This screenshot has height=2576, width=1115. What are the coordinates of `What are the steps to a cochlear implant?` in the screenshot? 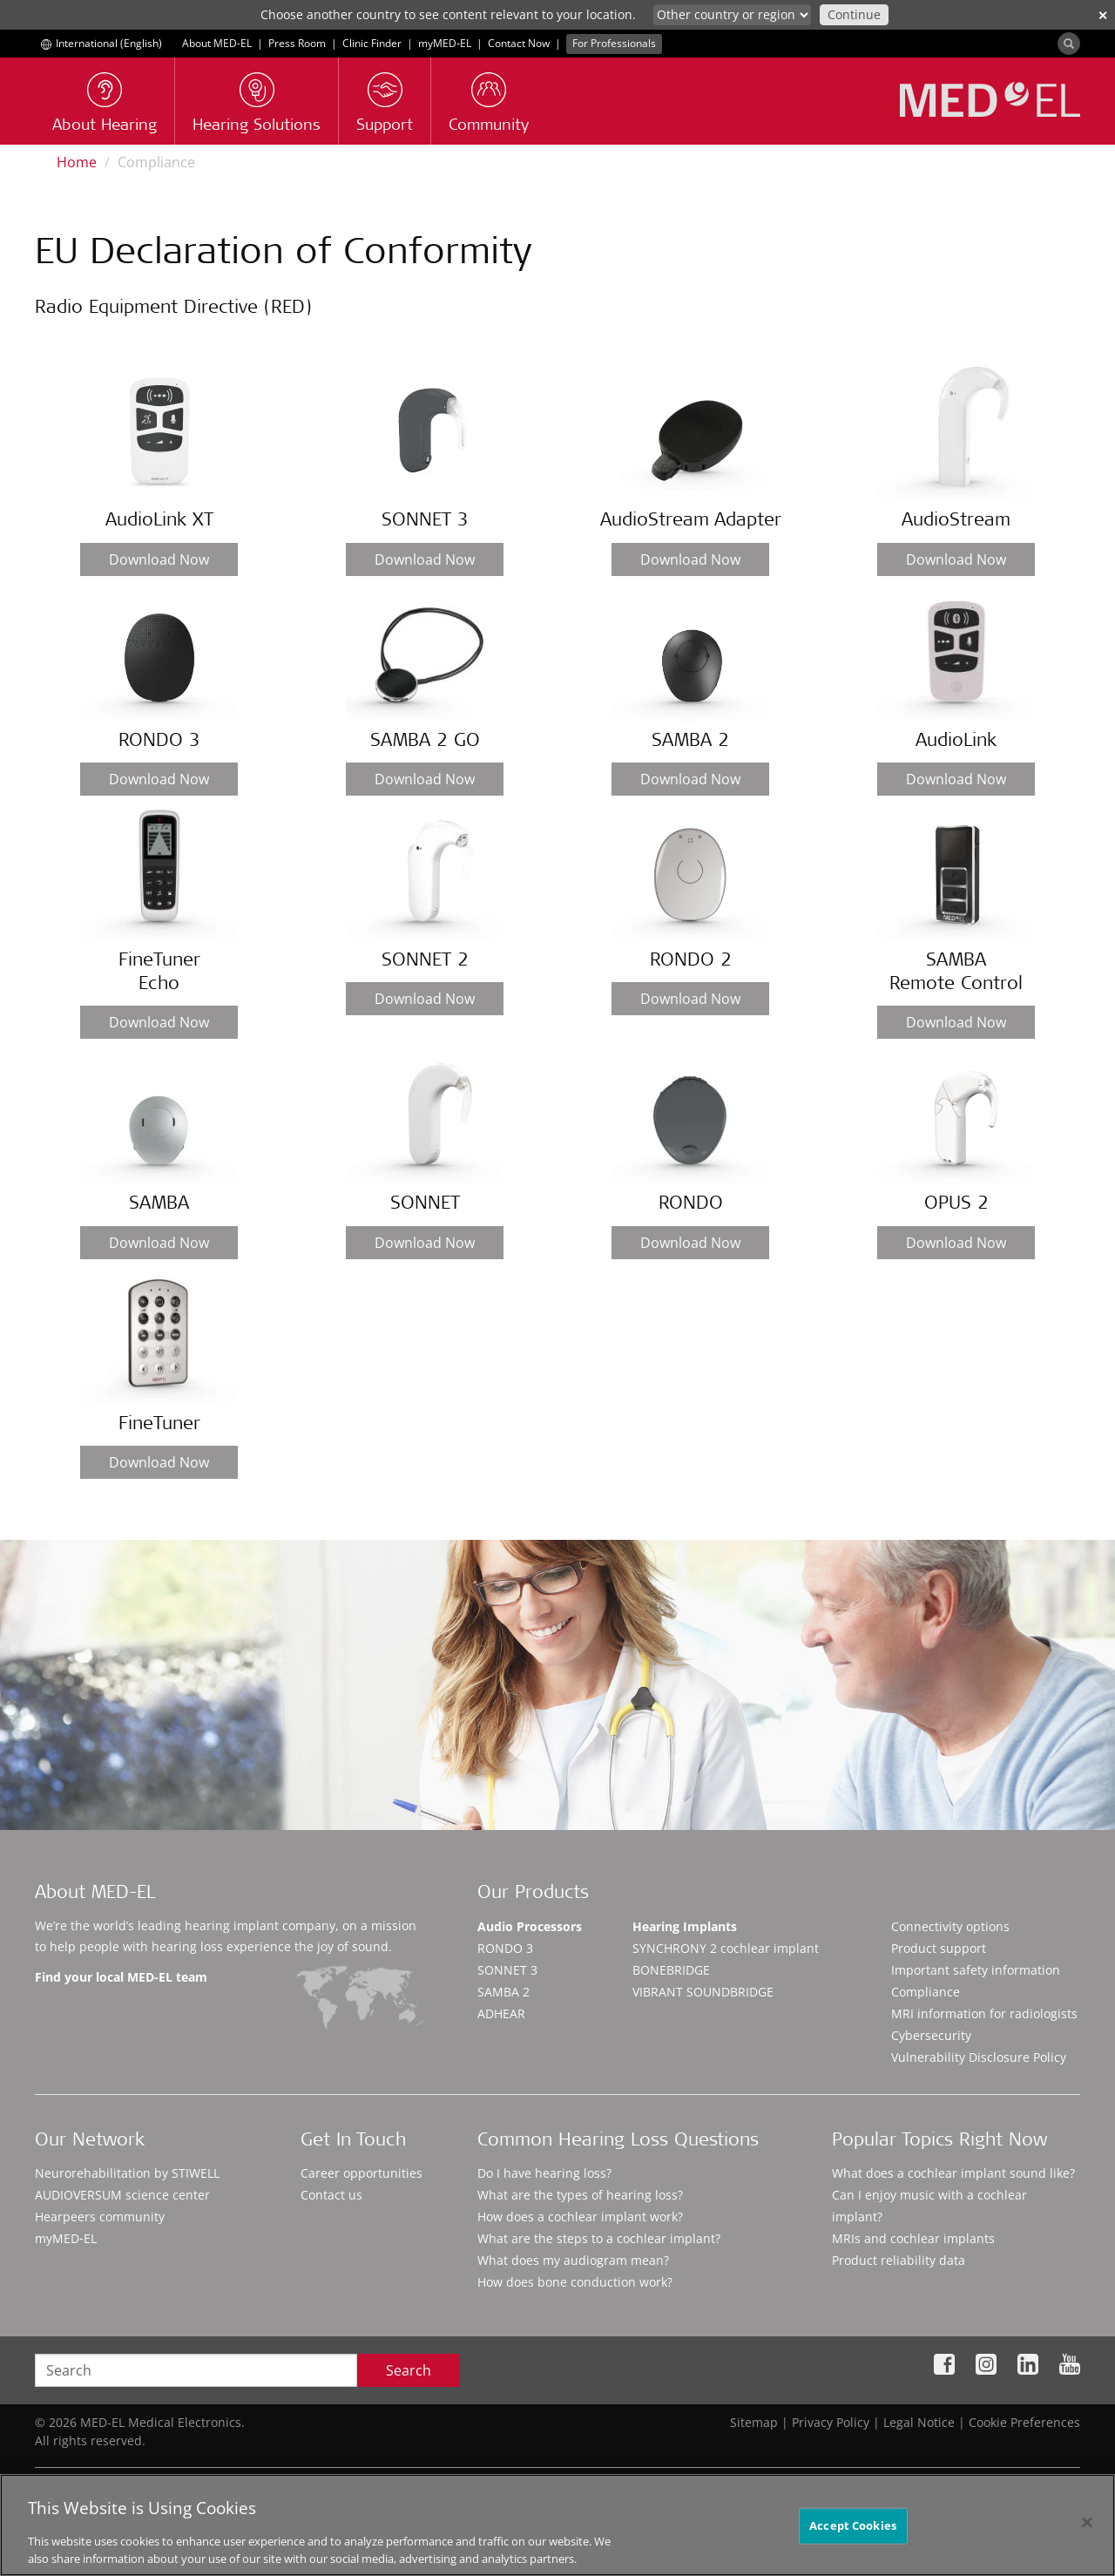 It's located at (598, 2238).